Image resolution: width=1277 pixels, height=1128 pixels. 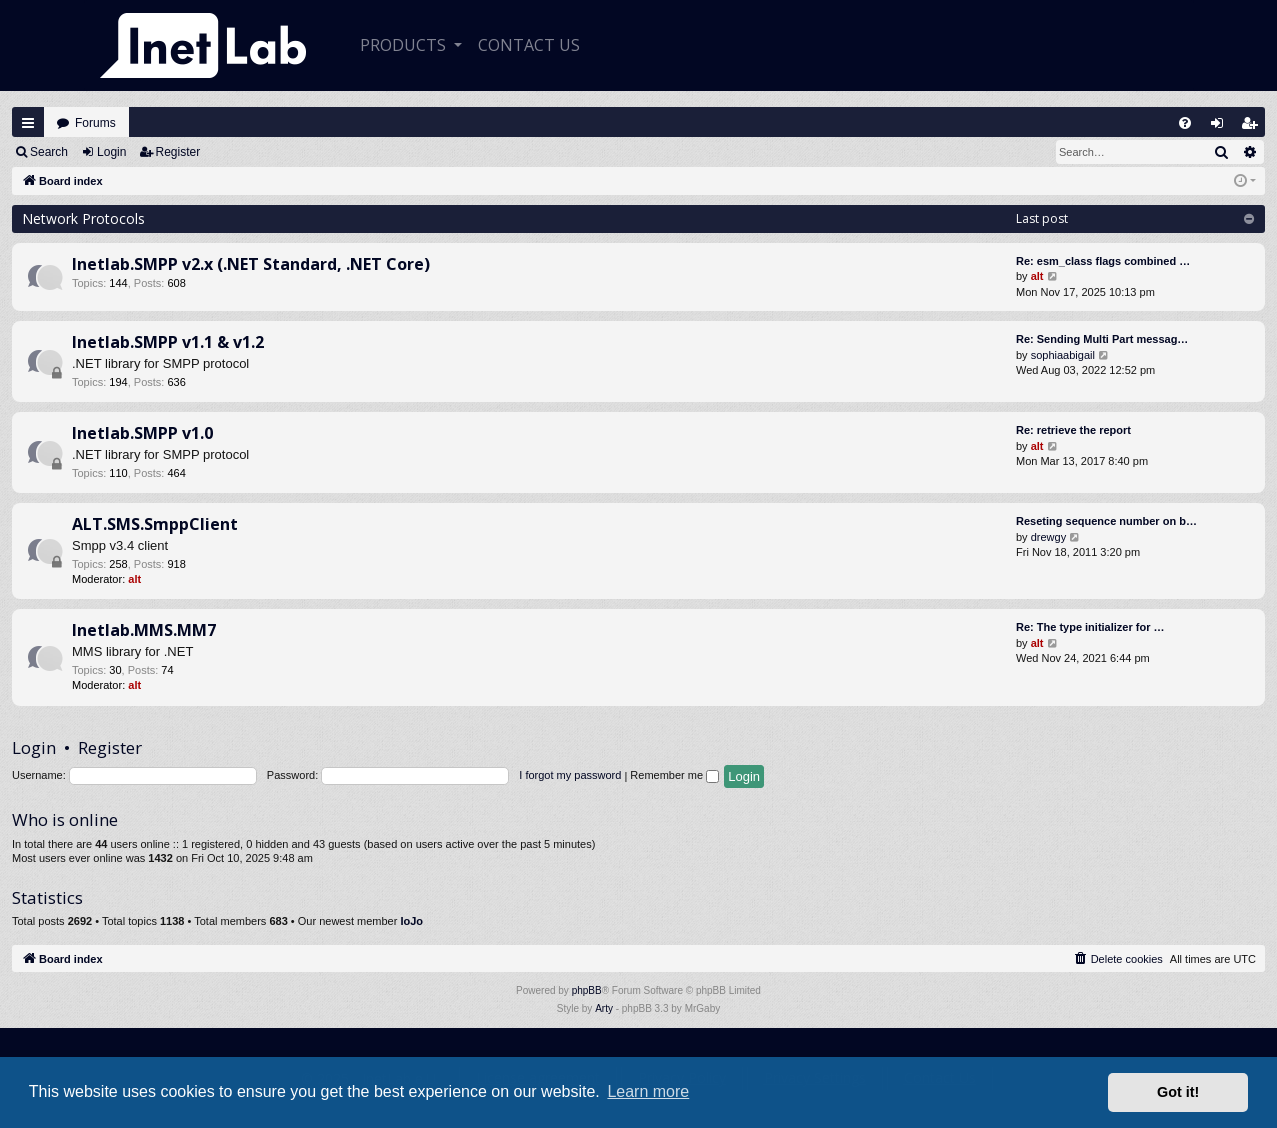 I want to click on Register, so click(x=178, y=152).